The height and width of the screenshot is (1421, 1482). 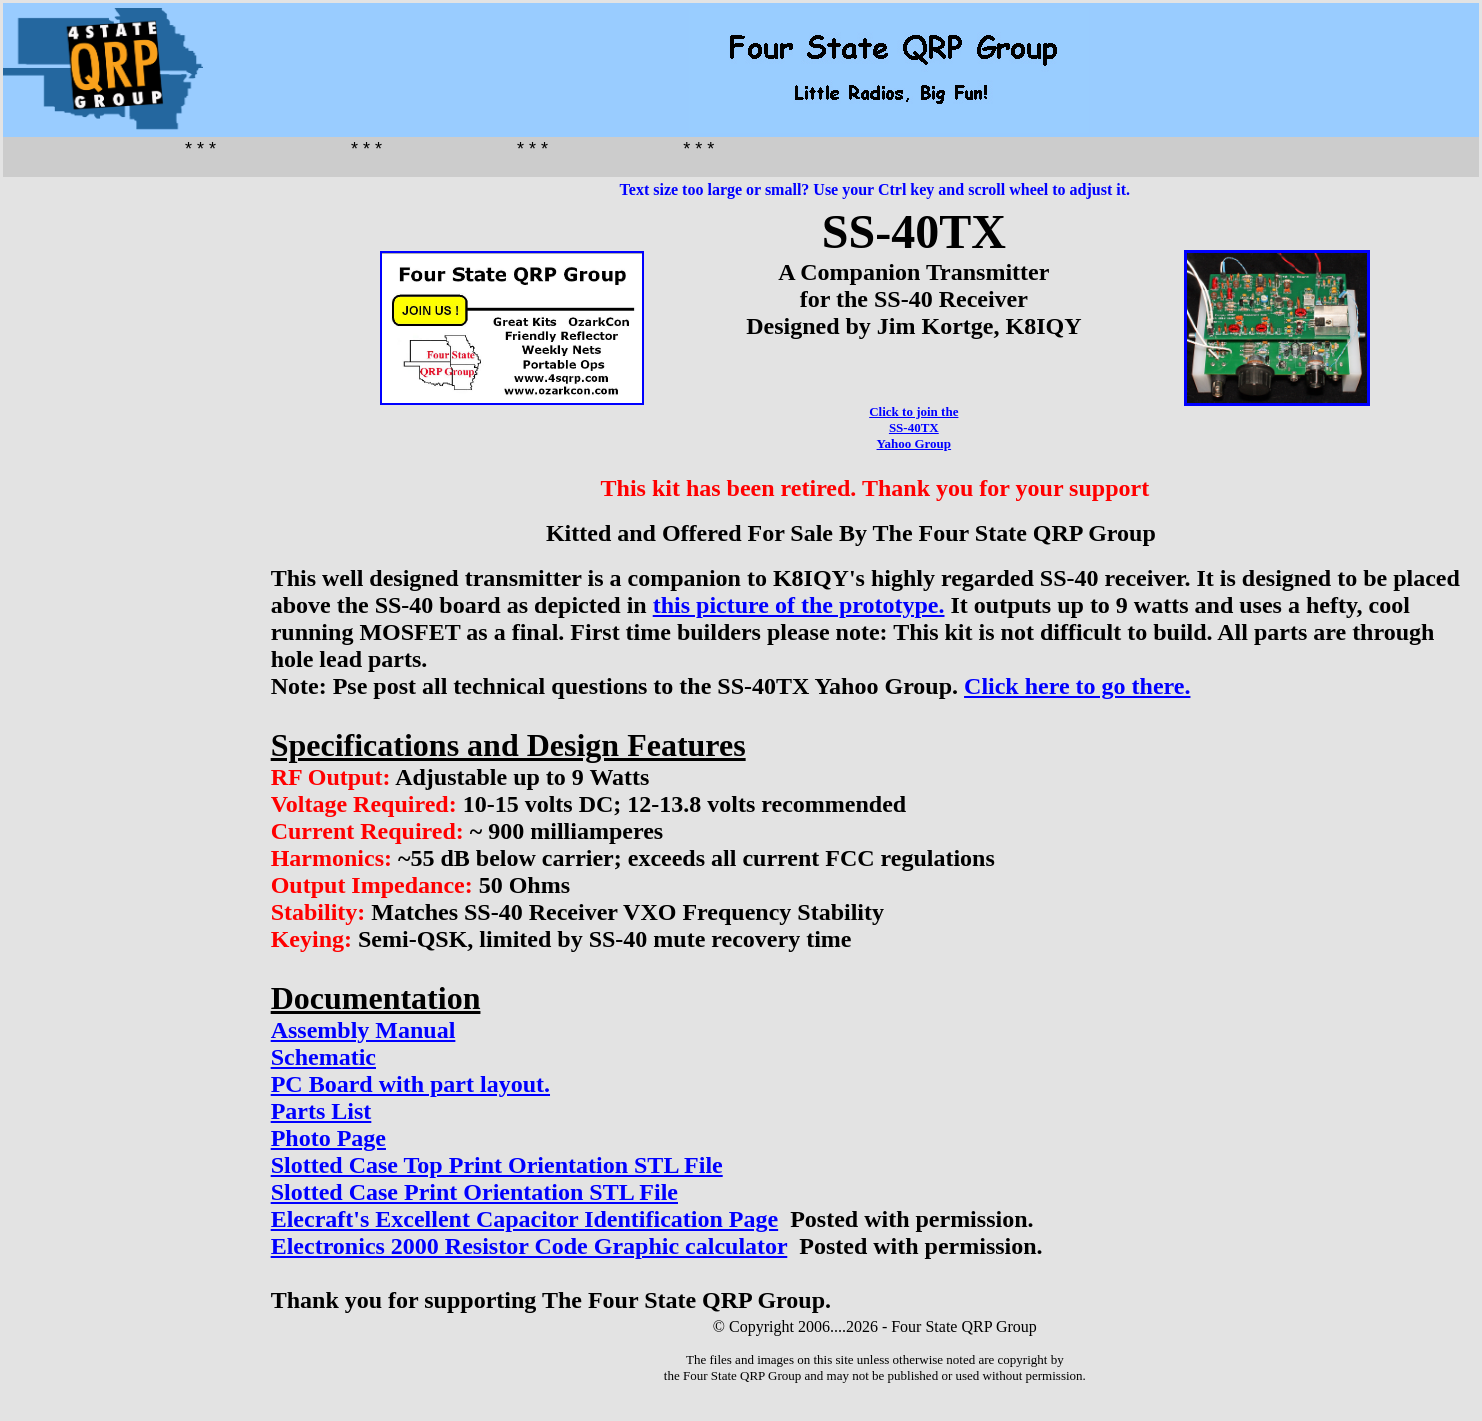 I want to click on Parts List, so click(x=321, y=1111).